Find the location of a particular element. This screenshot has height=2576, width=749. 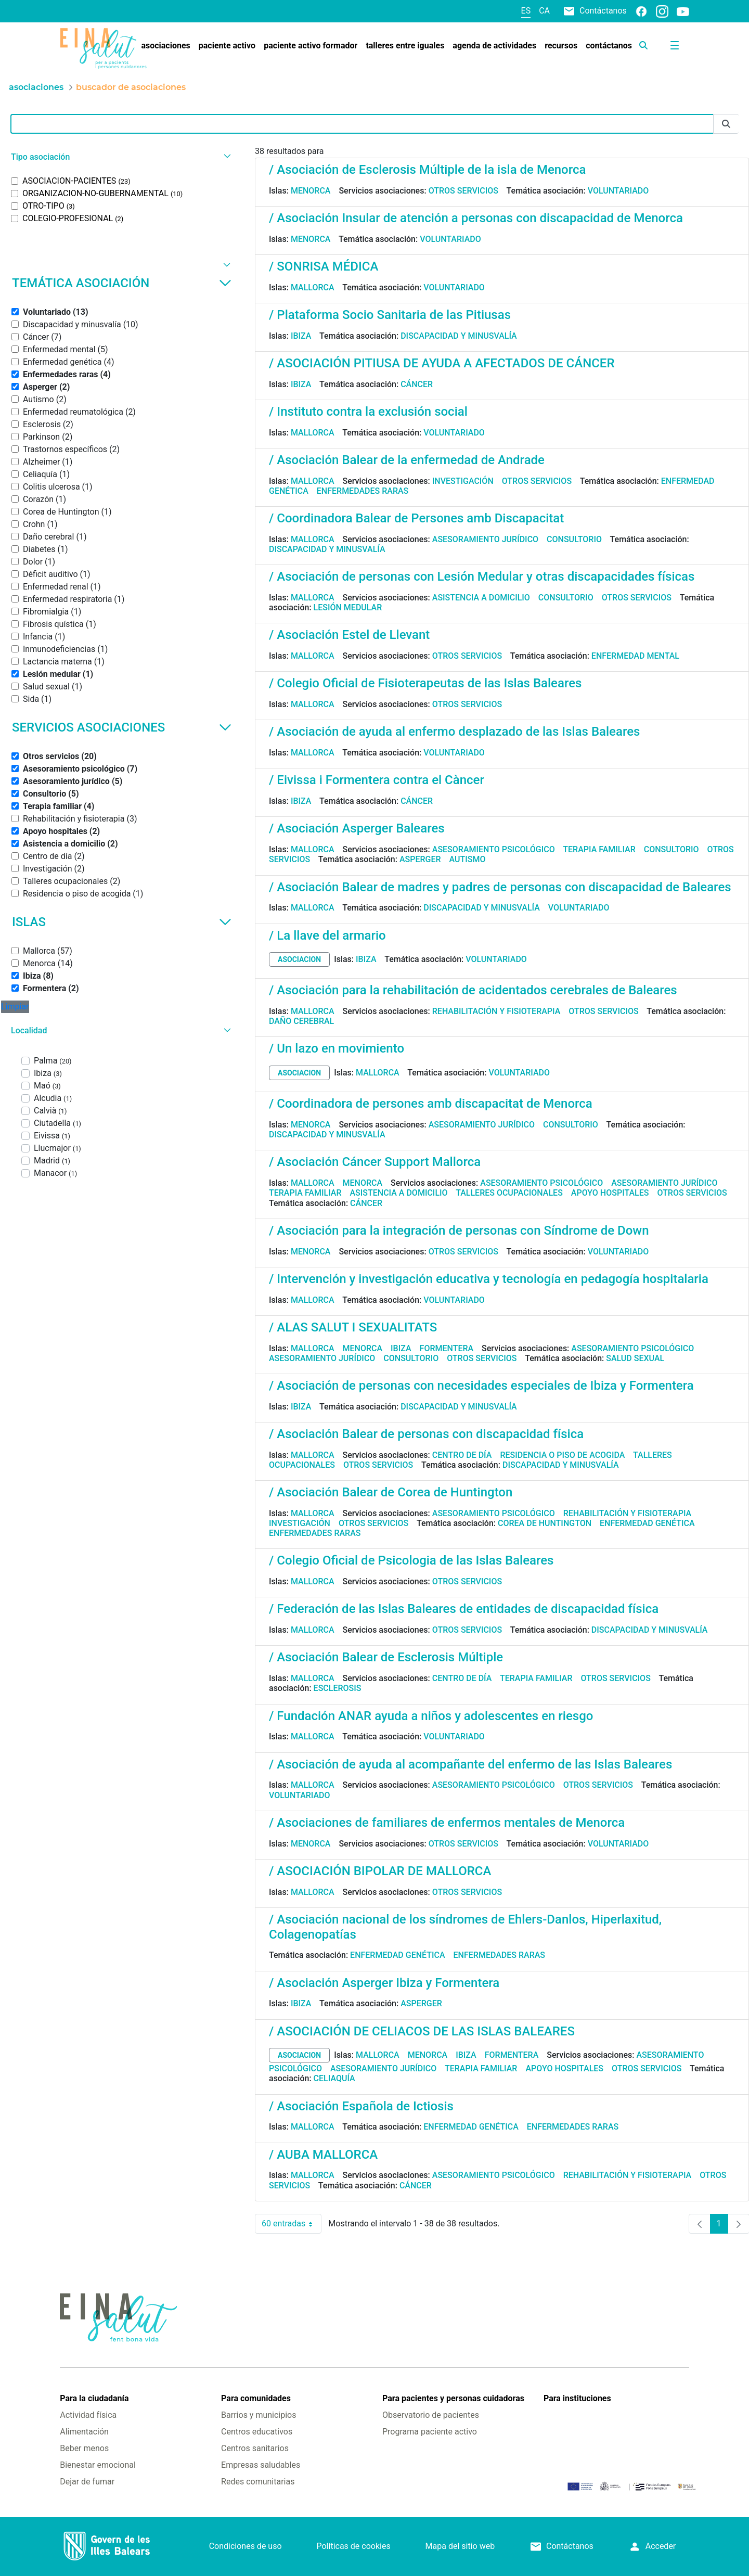

/ Asociación Balear de madres y padres de personas con discapacidad de Baleares is located at coordinates (500, 887).